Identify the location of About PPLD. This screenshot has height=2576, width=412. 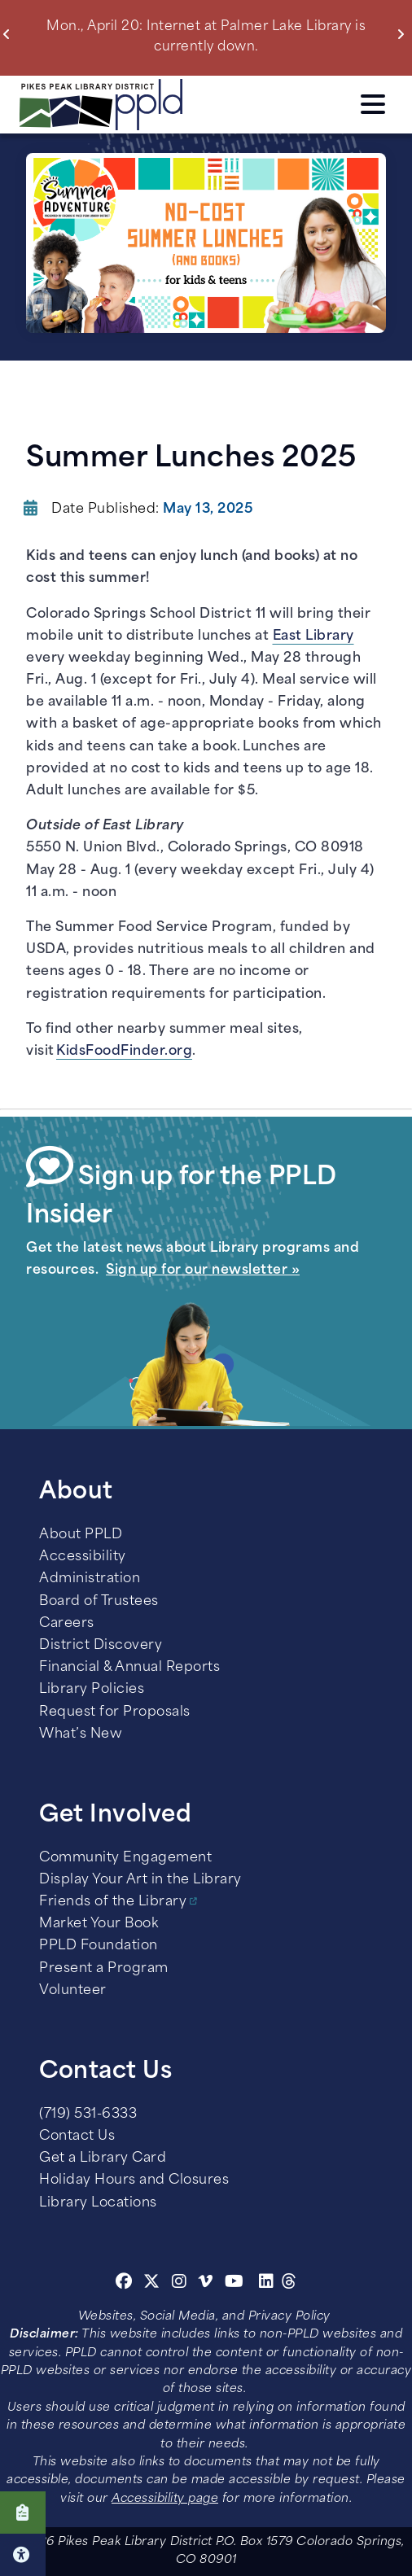
(80, 1535).